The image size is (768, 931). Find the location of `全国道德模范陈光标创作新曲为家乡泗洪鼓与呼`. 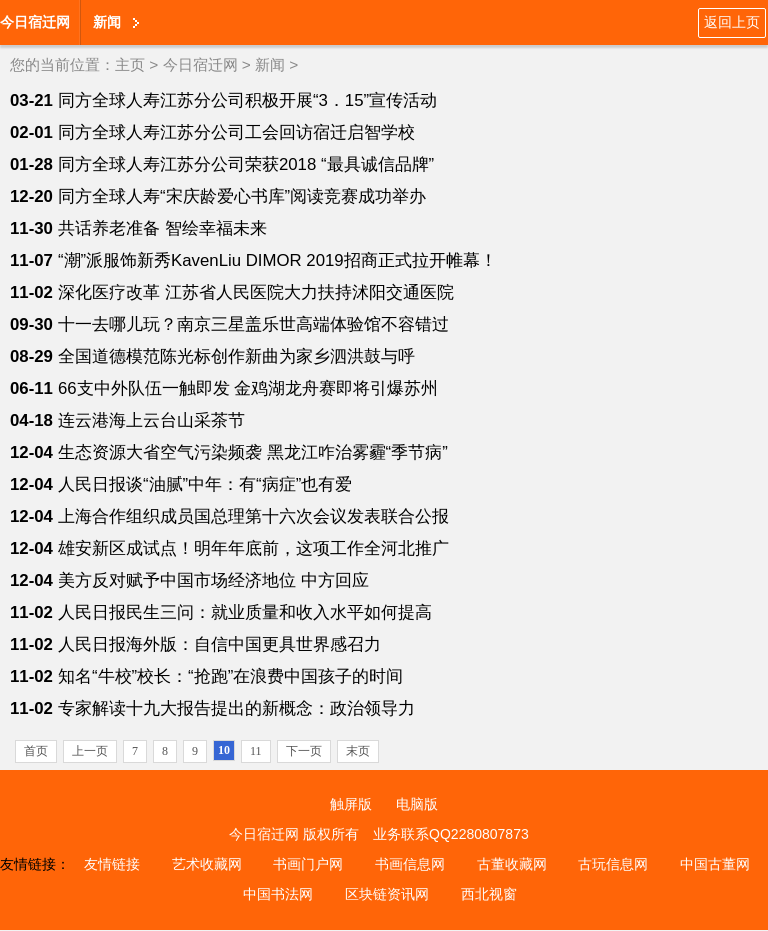

全国道德模范陈光标创作新曲为家乡泗洪鼓与呼 is located at coordinates (236, 356).